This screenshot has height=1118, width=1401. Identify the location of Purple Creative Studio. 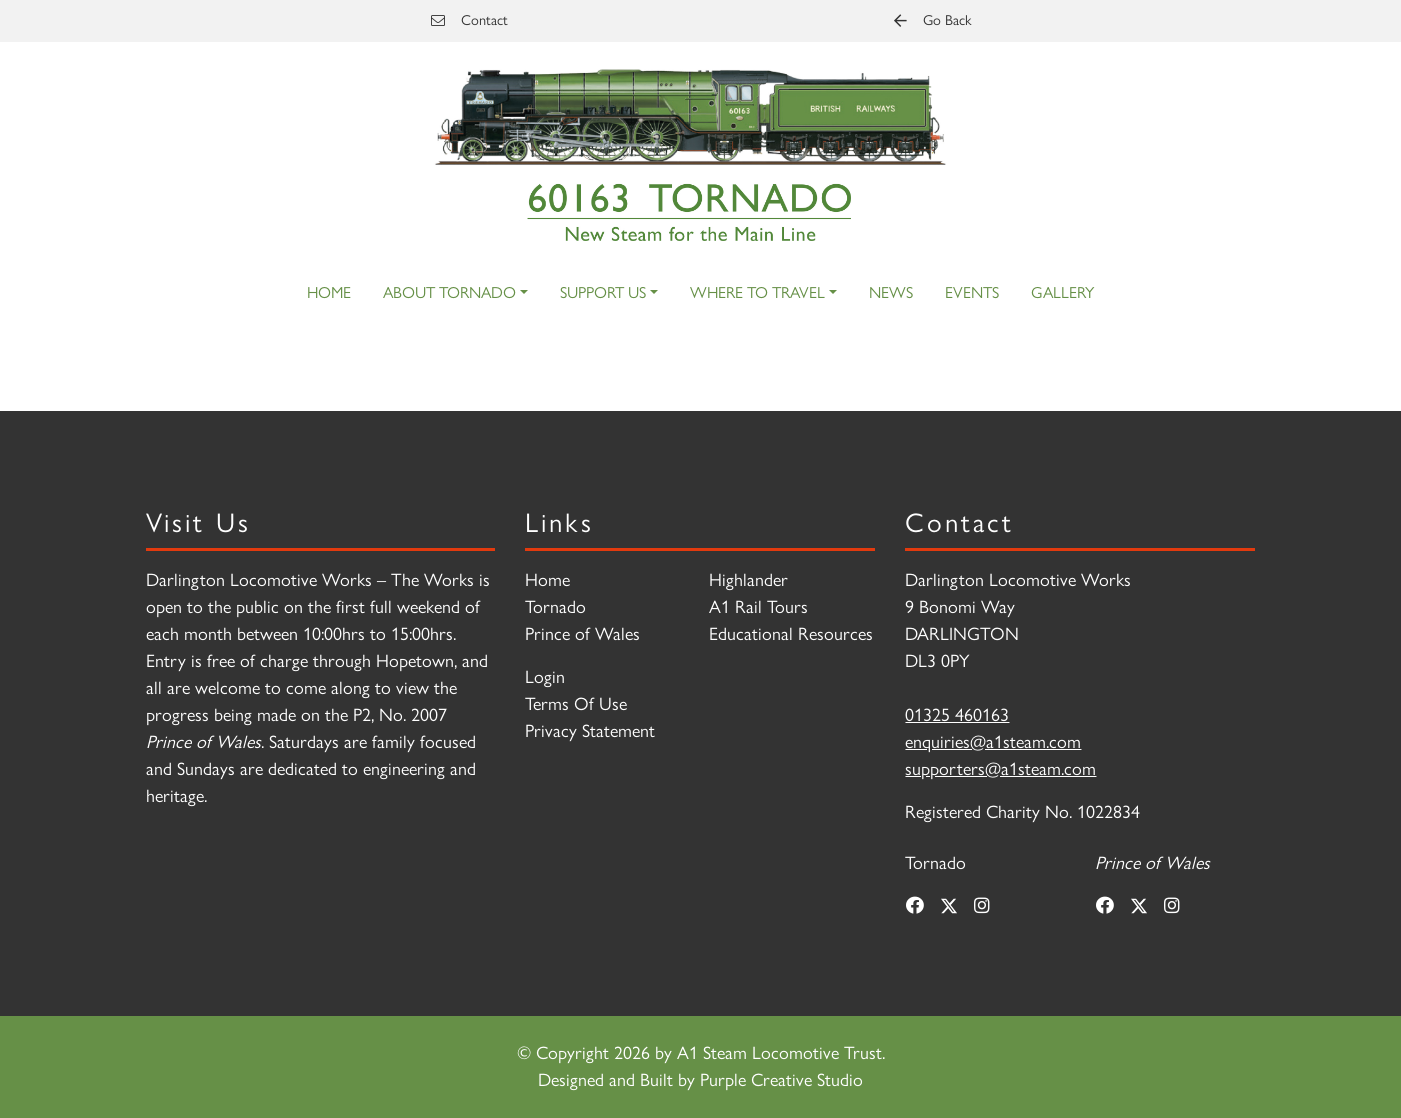
(781, 1080).